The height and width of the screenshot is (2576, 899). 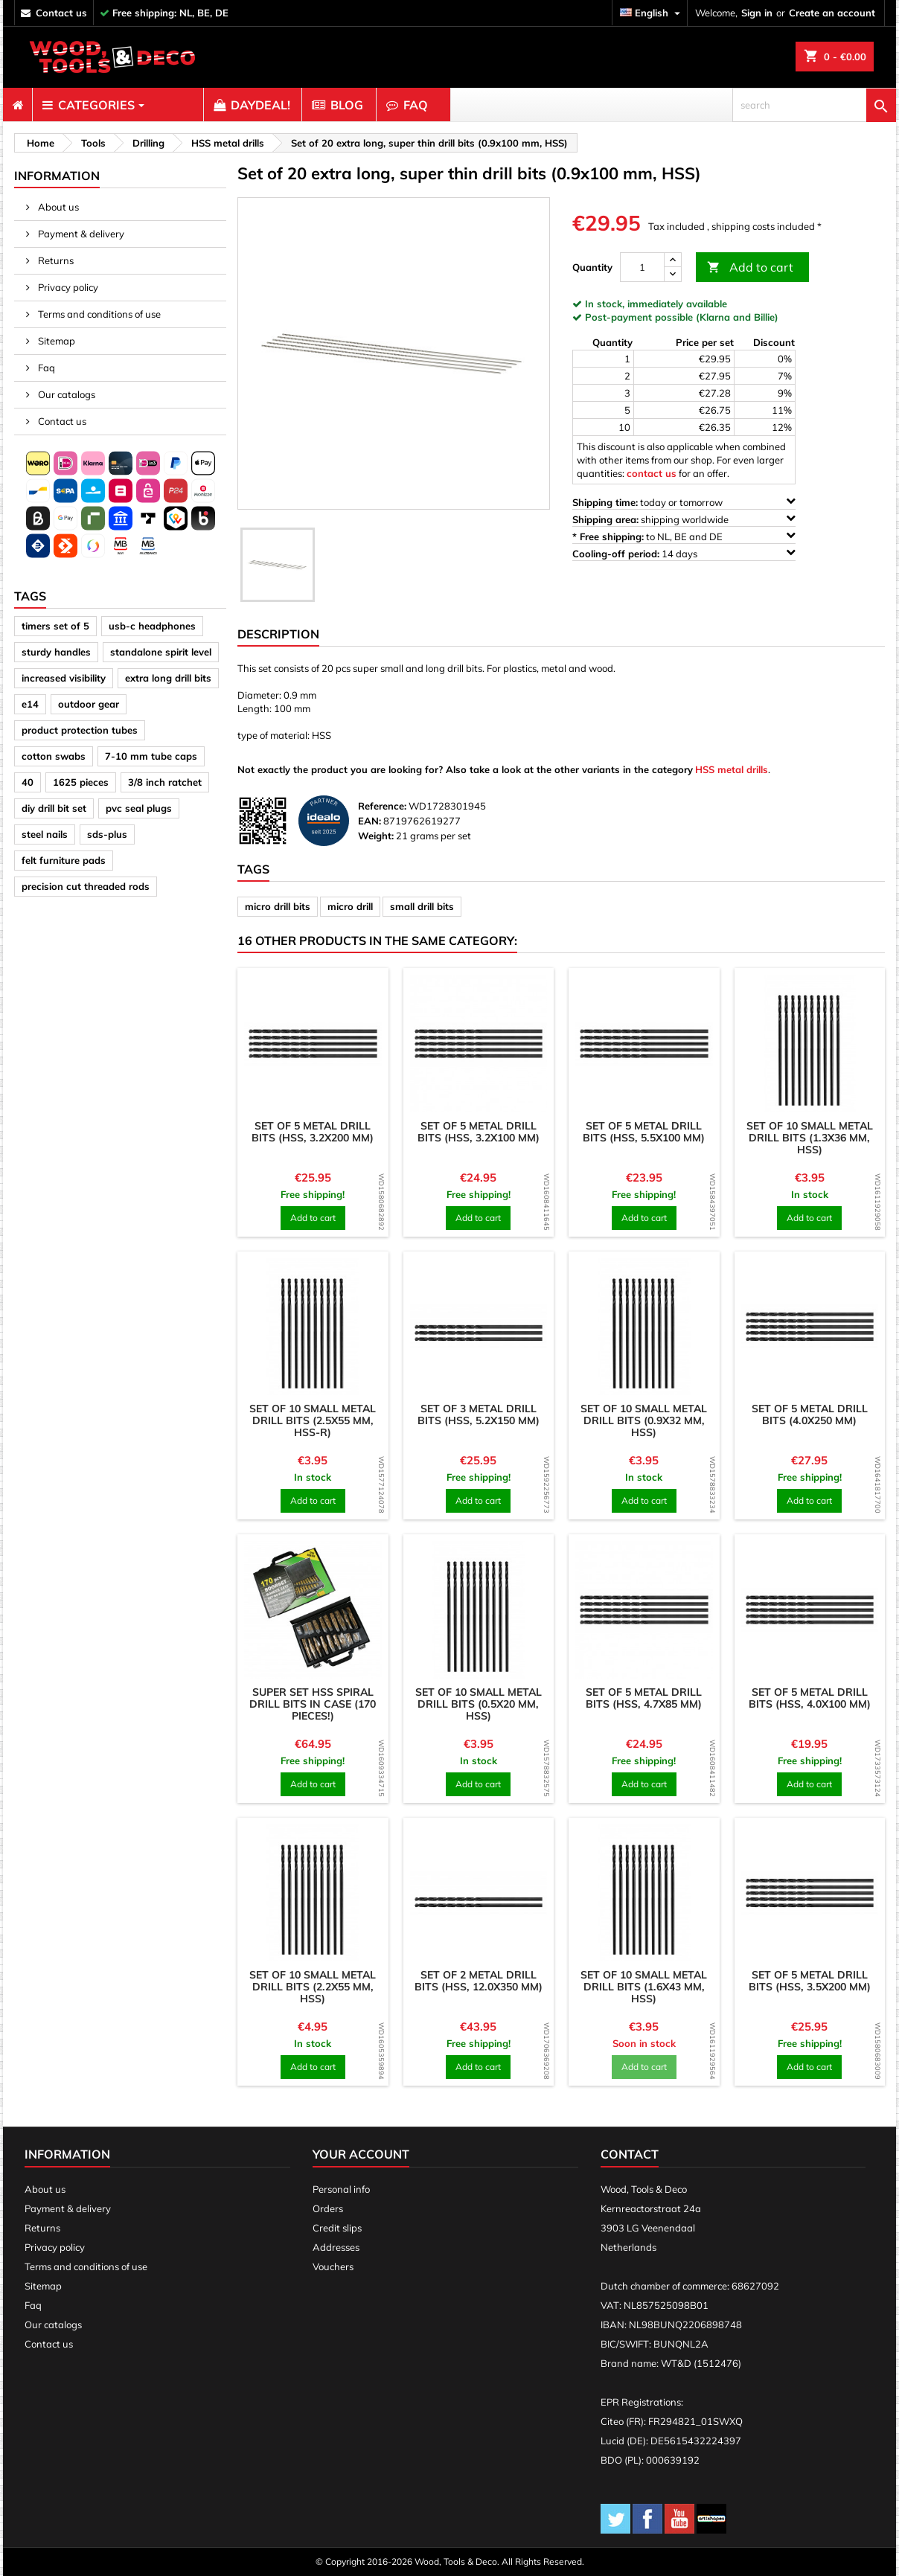 I want to click on Faq, so click(x=45, y=368).